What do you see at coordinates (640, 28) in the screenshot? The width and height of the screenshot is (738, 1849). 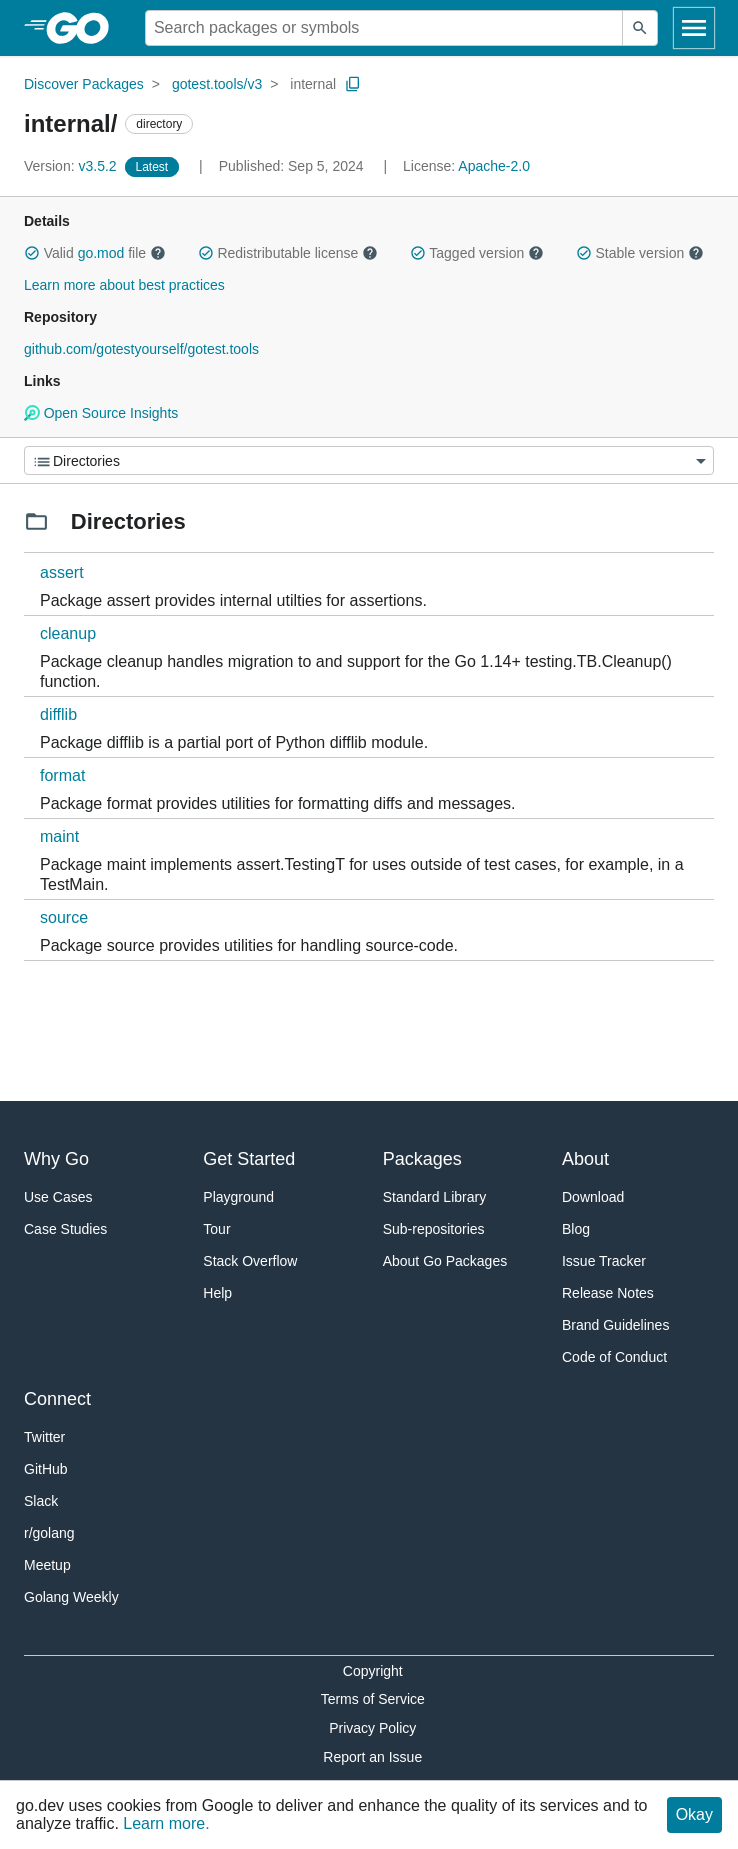 I see `[Submit search]` at bounding box center [640, 28].